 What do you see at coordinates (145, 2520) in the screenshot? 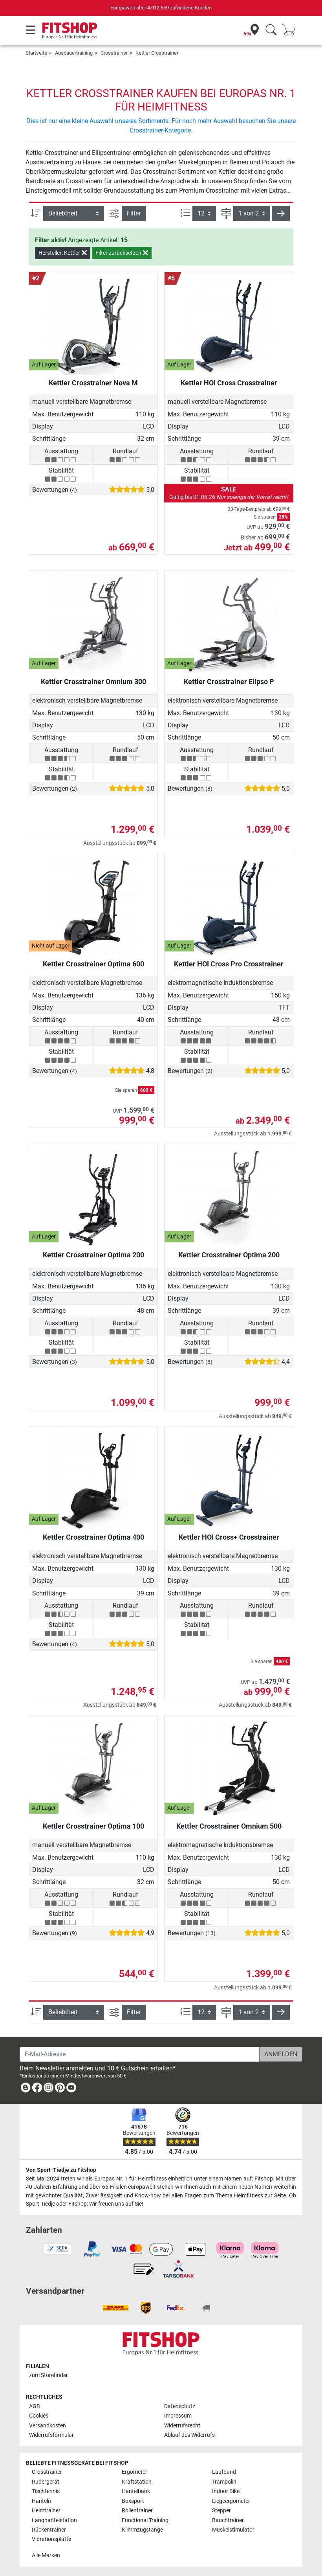
I see `Functional Training` at bounding box center [145, 2520].